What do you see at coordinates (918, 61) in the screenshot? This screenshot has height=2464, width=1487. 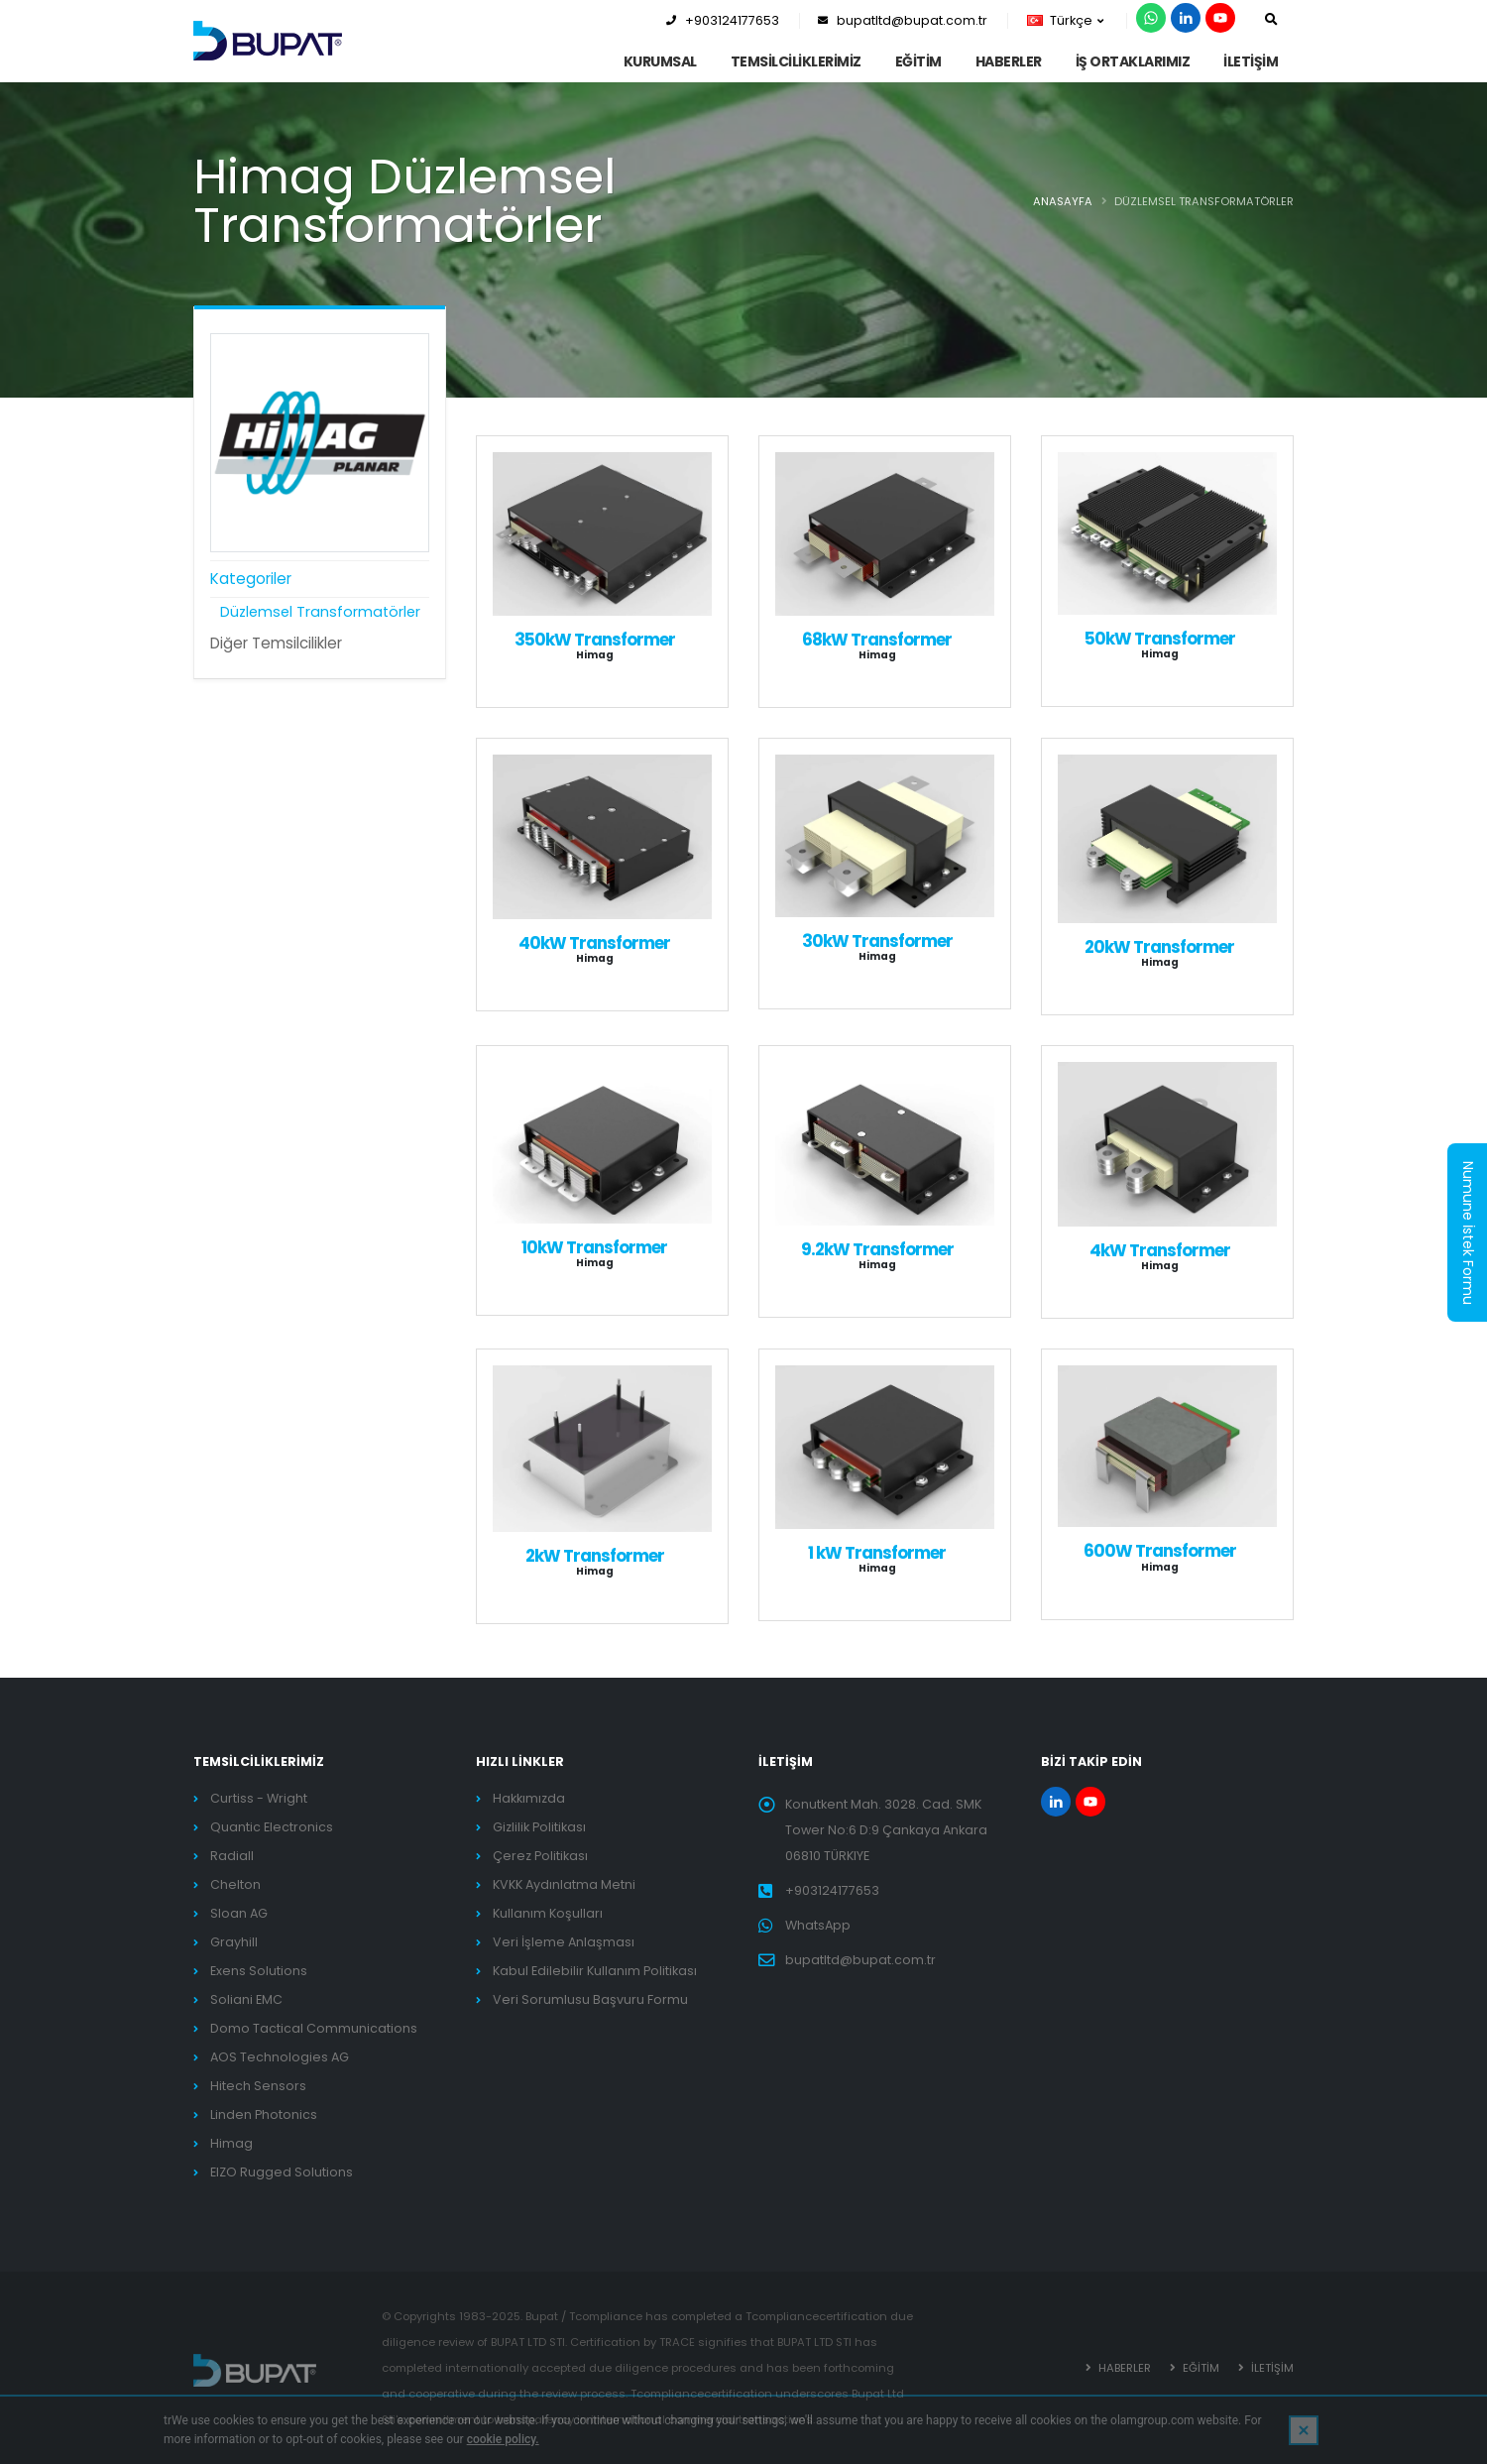 I see `EĞİTİM` at bounding box center [918, 61].